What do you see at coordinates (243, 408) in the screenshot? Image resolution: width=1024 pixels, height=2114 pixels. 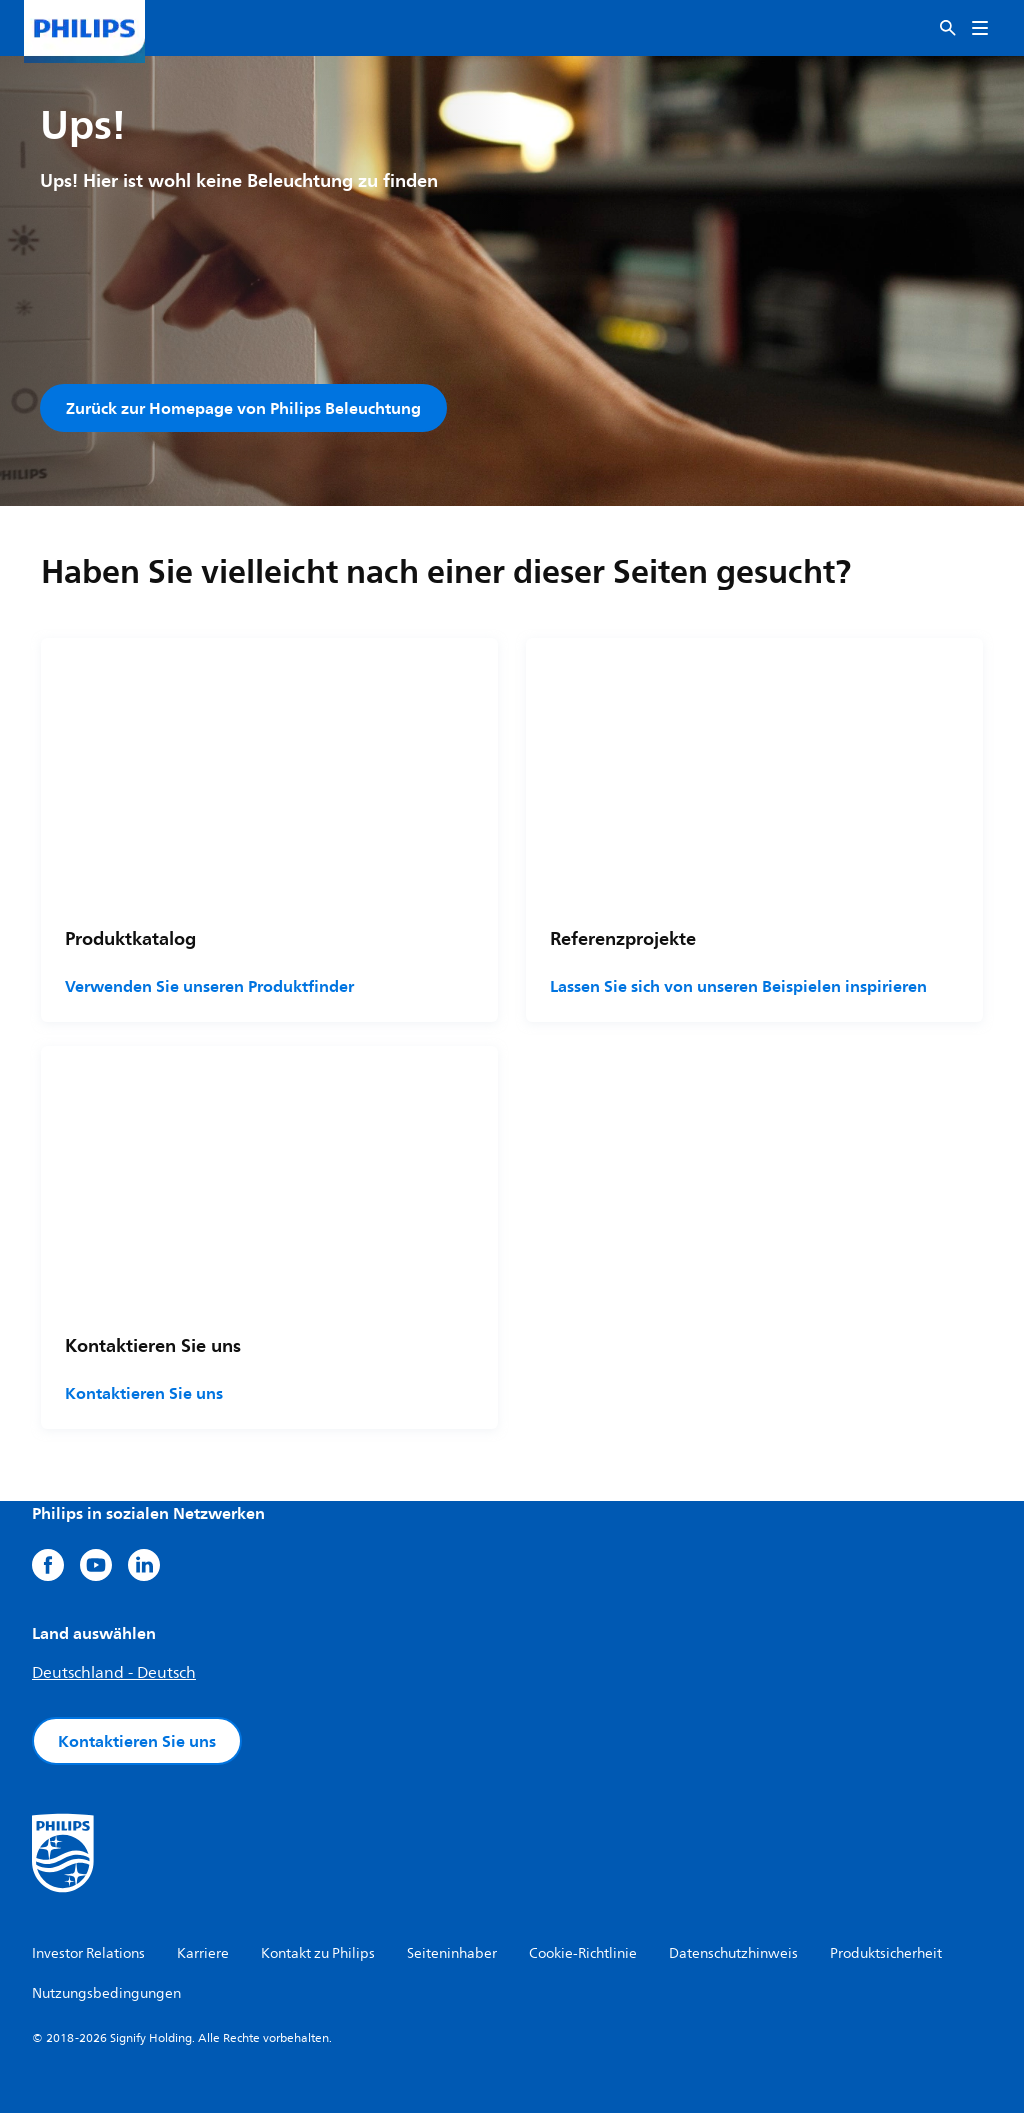 I see `Zurück zur Homepage von Philips Beleuchtung` at bounding box center [243, 408].